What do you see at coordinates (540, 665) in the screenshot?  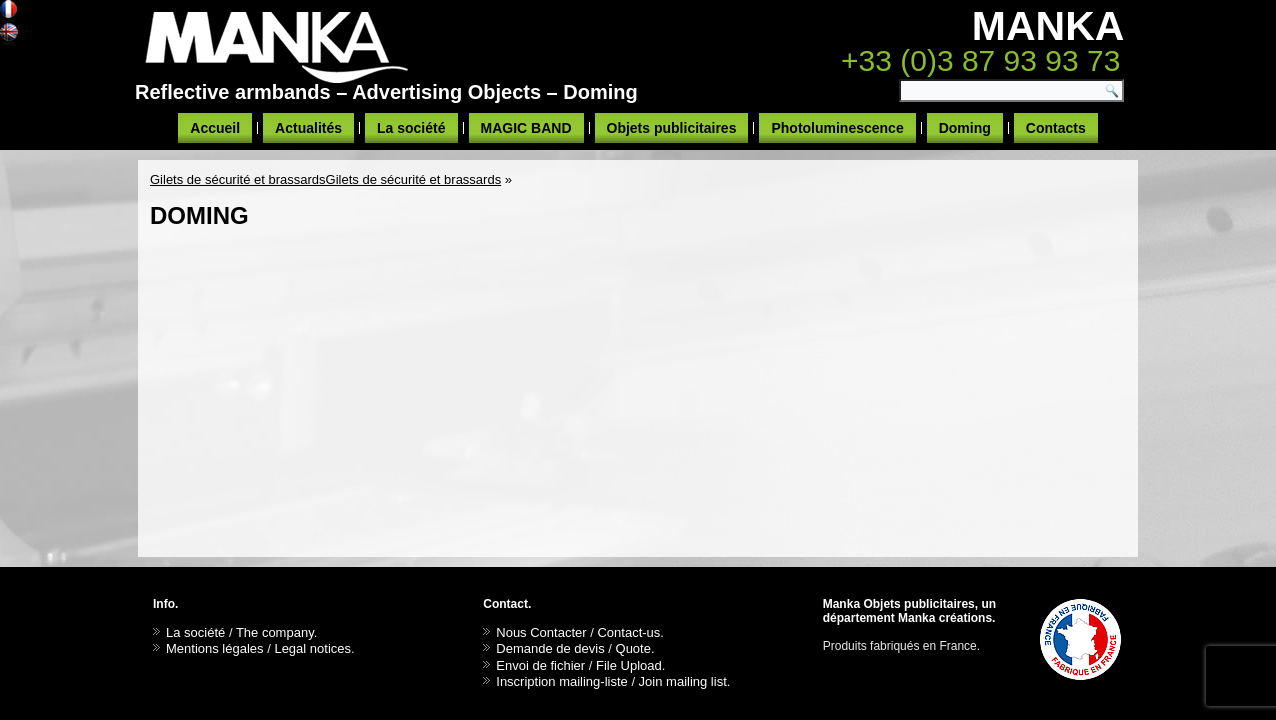 I see `Envoi de fichier` at bounding box center [540, 665].